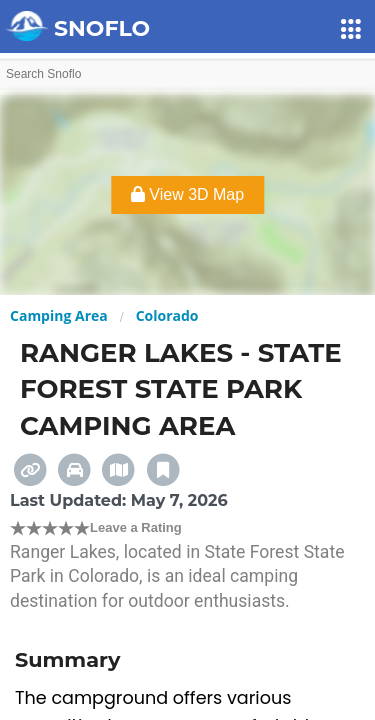 The image size is (375, 720). I want to click on Colorado, so click(167, 315).